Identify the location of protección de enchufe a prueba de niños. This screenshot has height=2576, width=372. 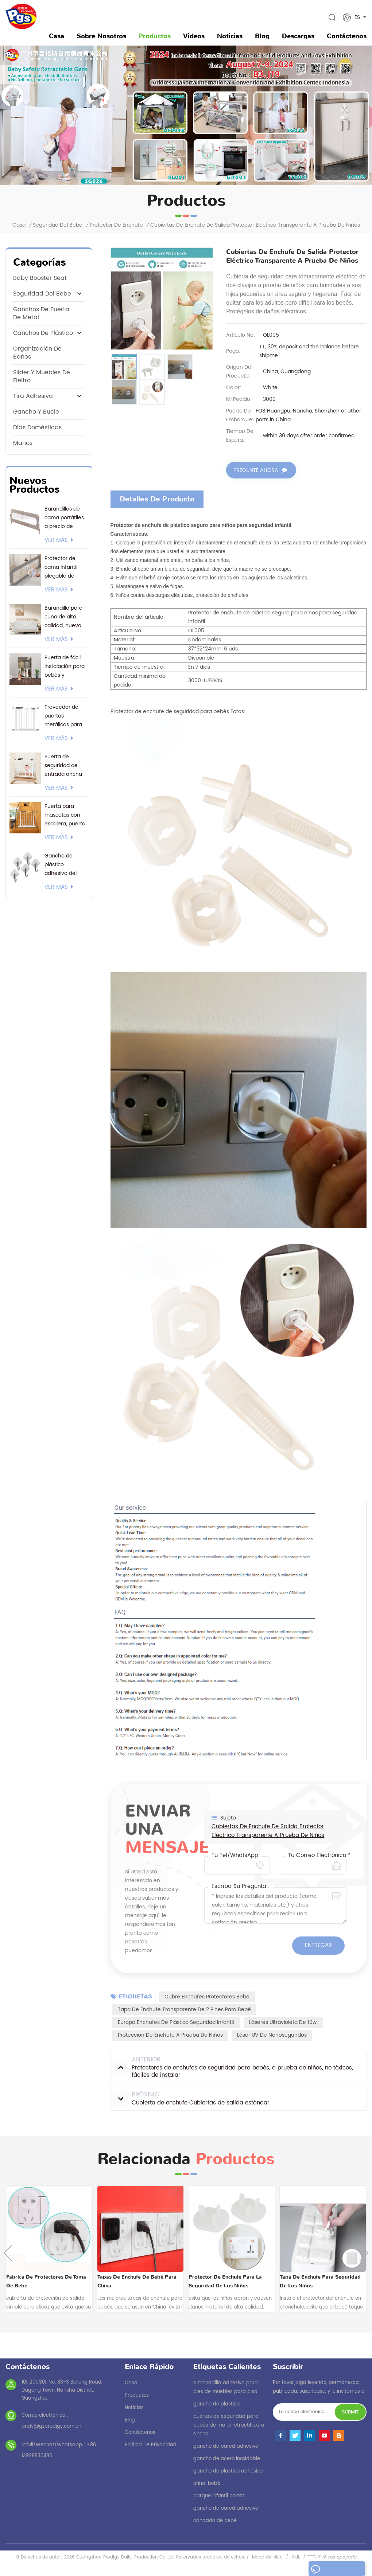
(170, 2034).